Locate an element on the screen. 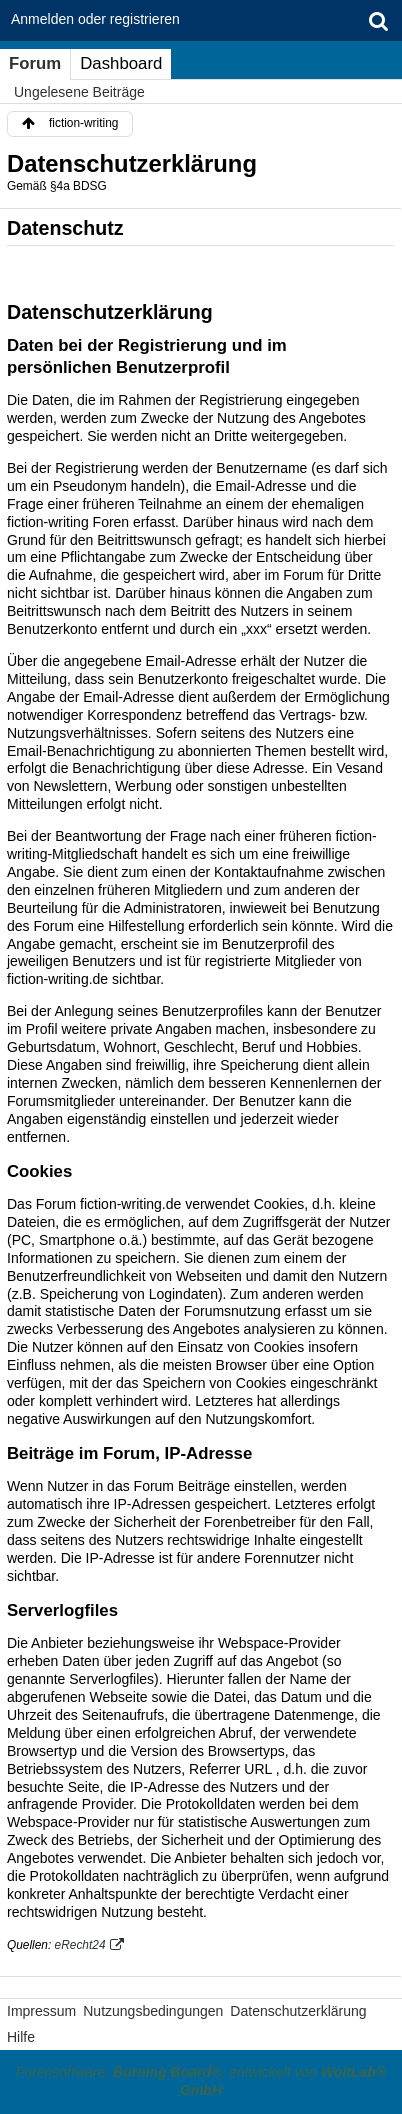 Image resolution: width=402 pixels, height=2114 pixels. Impressum is located at coordinates (41, 2011).